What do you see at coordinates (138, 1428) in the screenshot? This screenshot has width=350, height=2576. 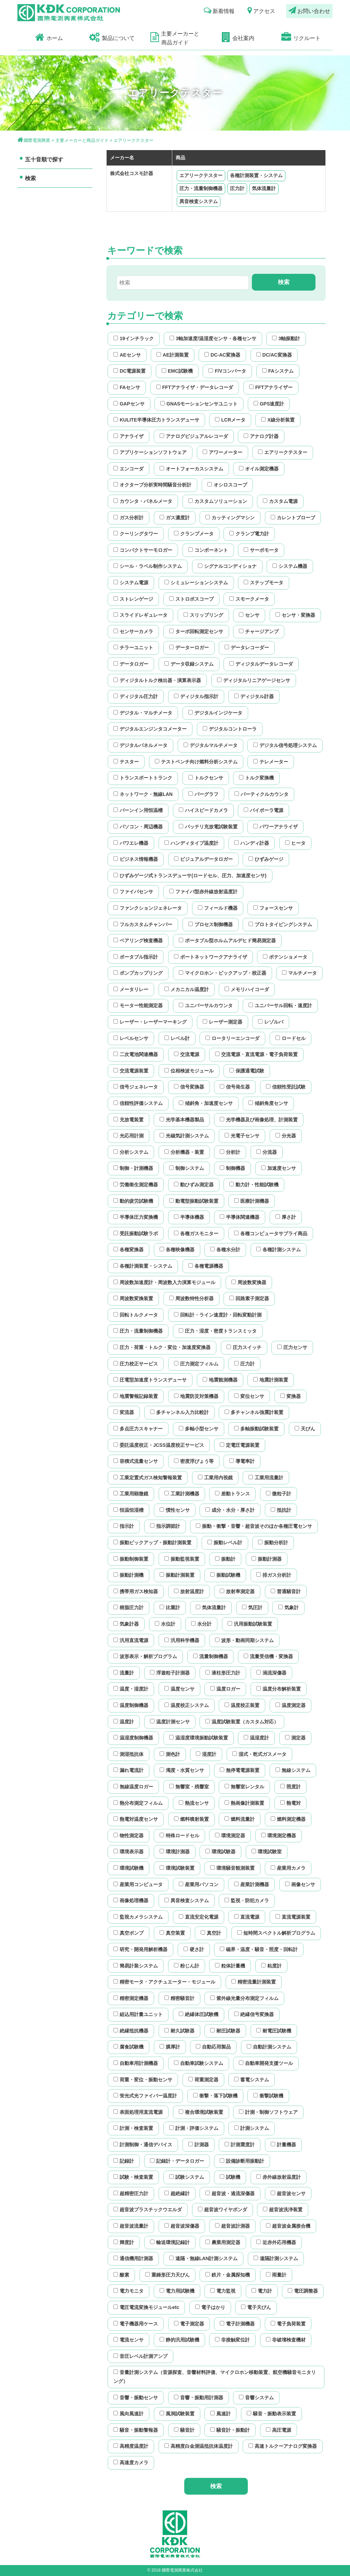 I see `多点圧力スキャナー` at bounding box center [138, 1428].